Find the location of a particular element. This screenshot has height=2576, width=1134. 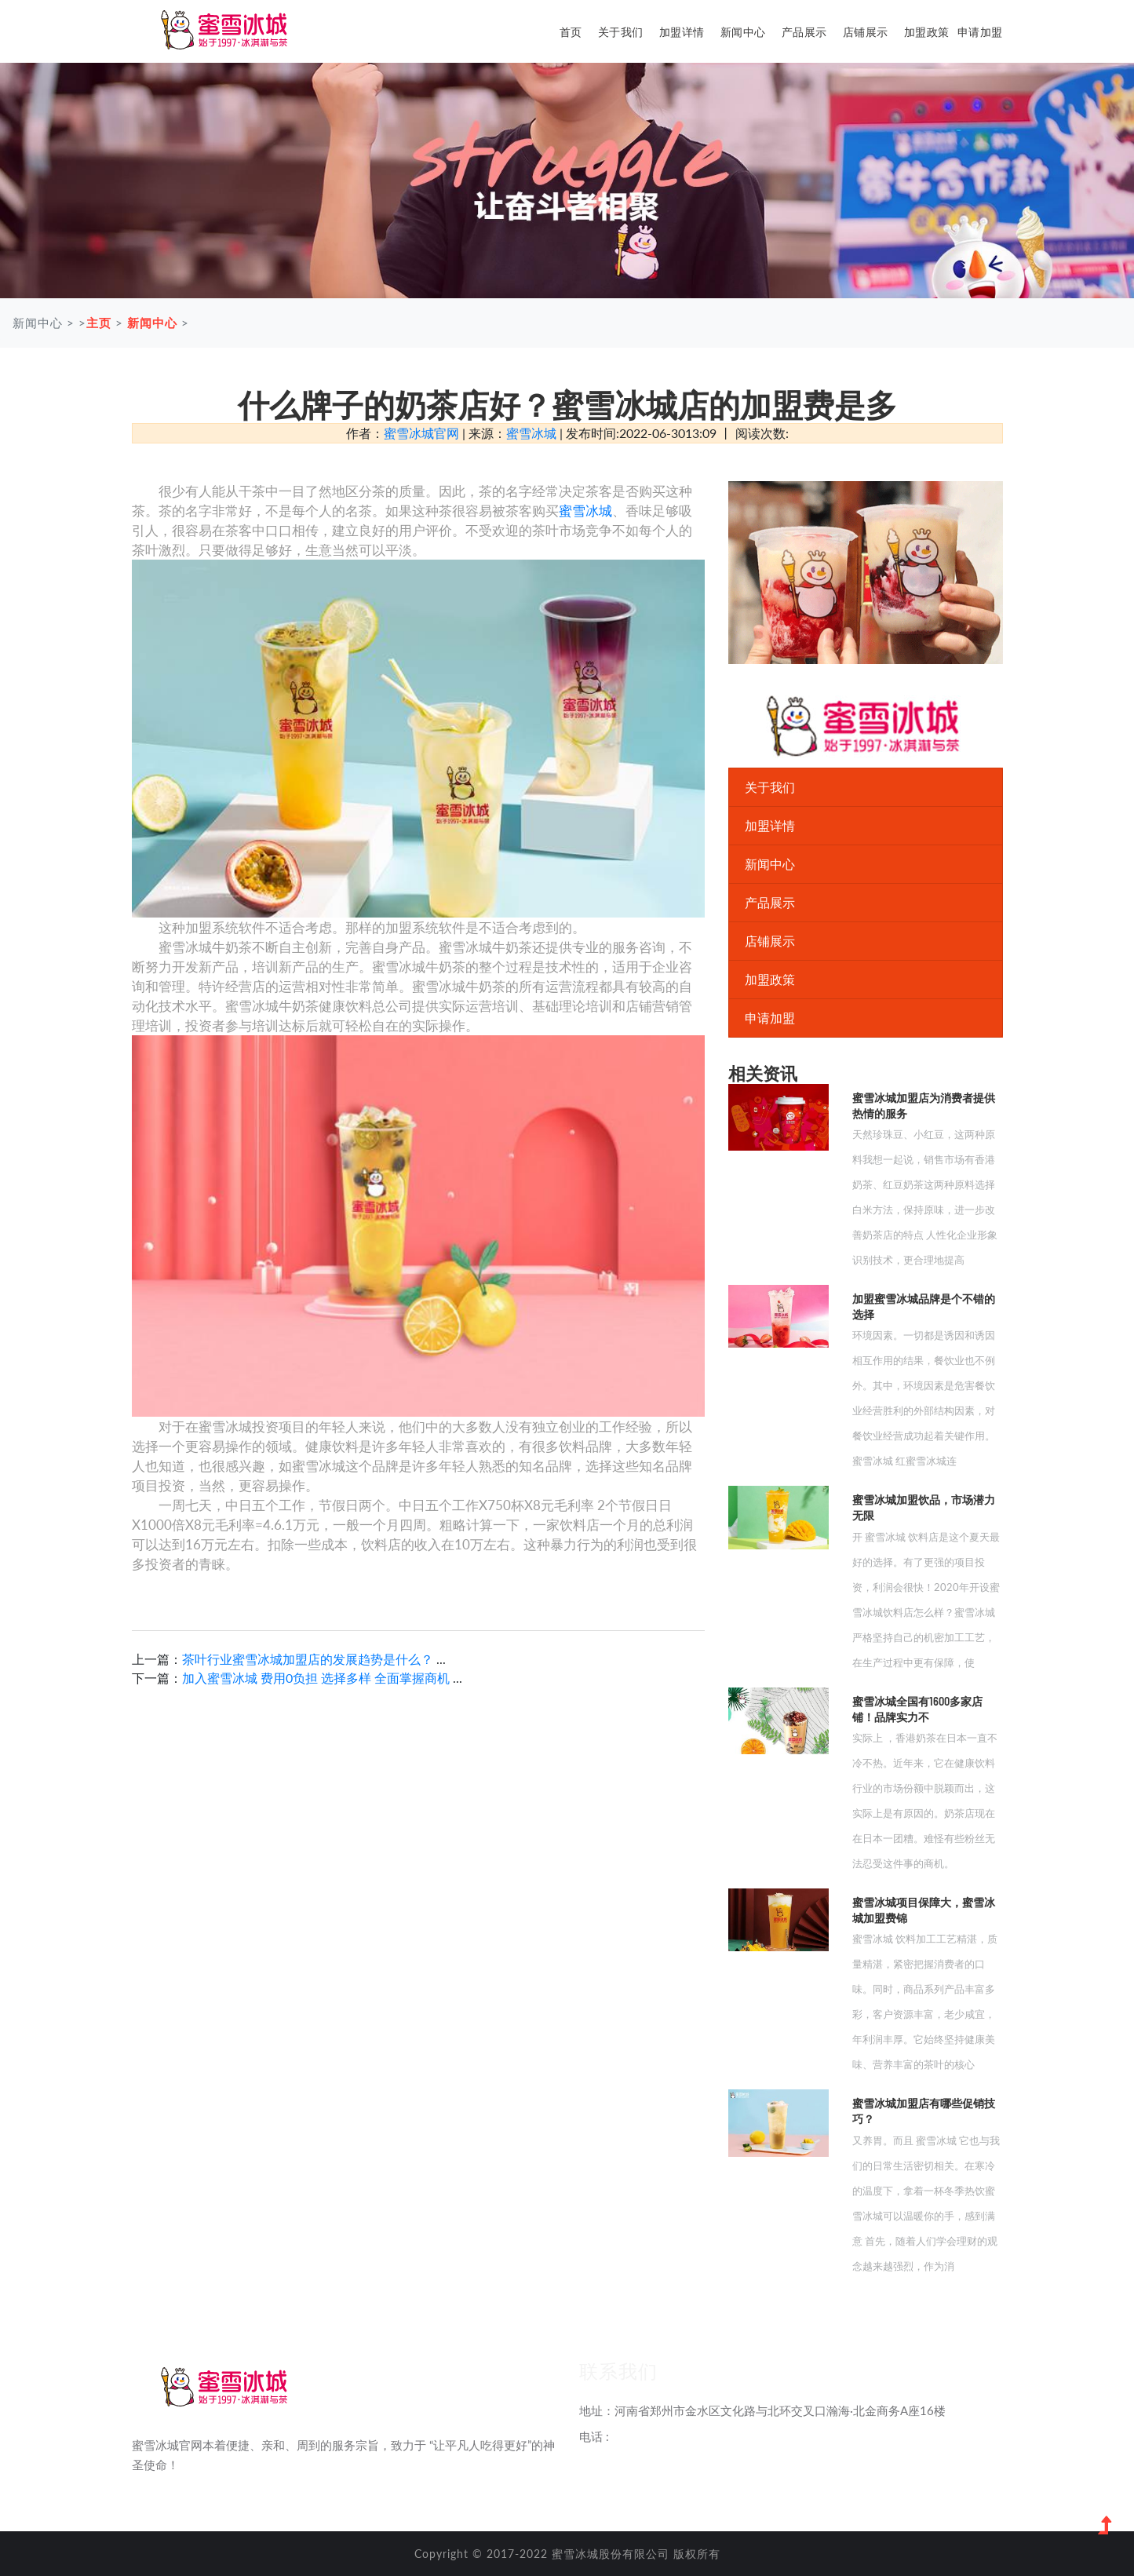

加入蜜雪冰城 费用0负担 选择多样 全面掌握商机 is located at coordinates (316, 1677).